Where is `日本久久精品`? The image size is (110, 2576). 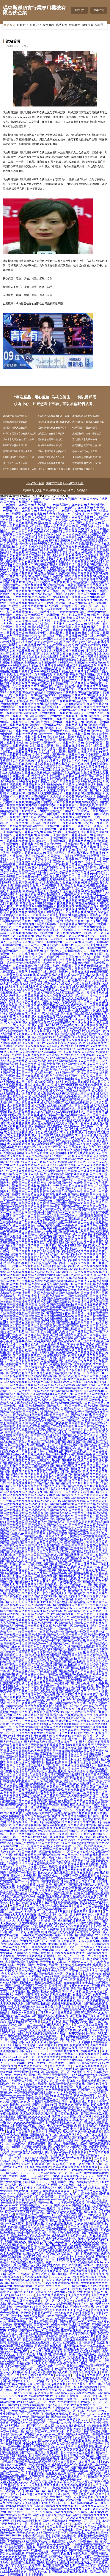 日本久久精品 is located at coordinates (52, 2280).